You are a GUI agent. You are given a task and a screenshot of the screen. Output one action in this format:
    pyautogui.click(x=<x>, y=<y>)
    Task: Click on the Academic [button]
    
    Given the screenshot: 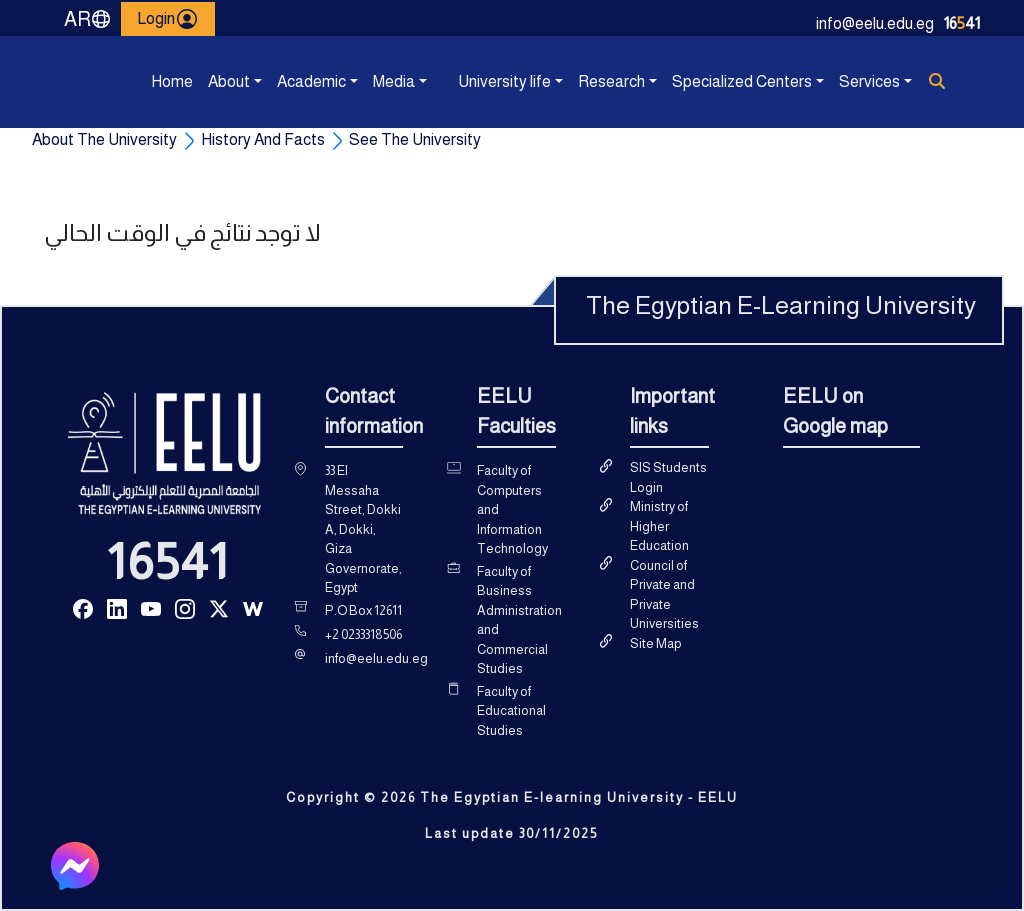 What is the action you would take?
    pyautogui.click(x=281, y=81)
    